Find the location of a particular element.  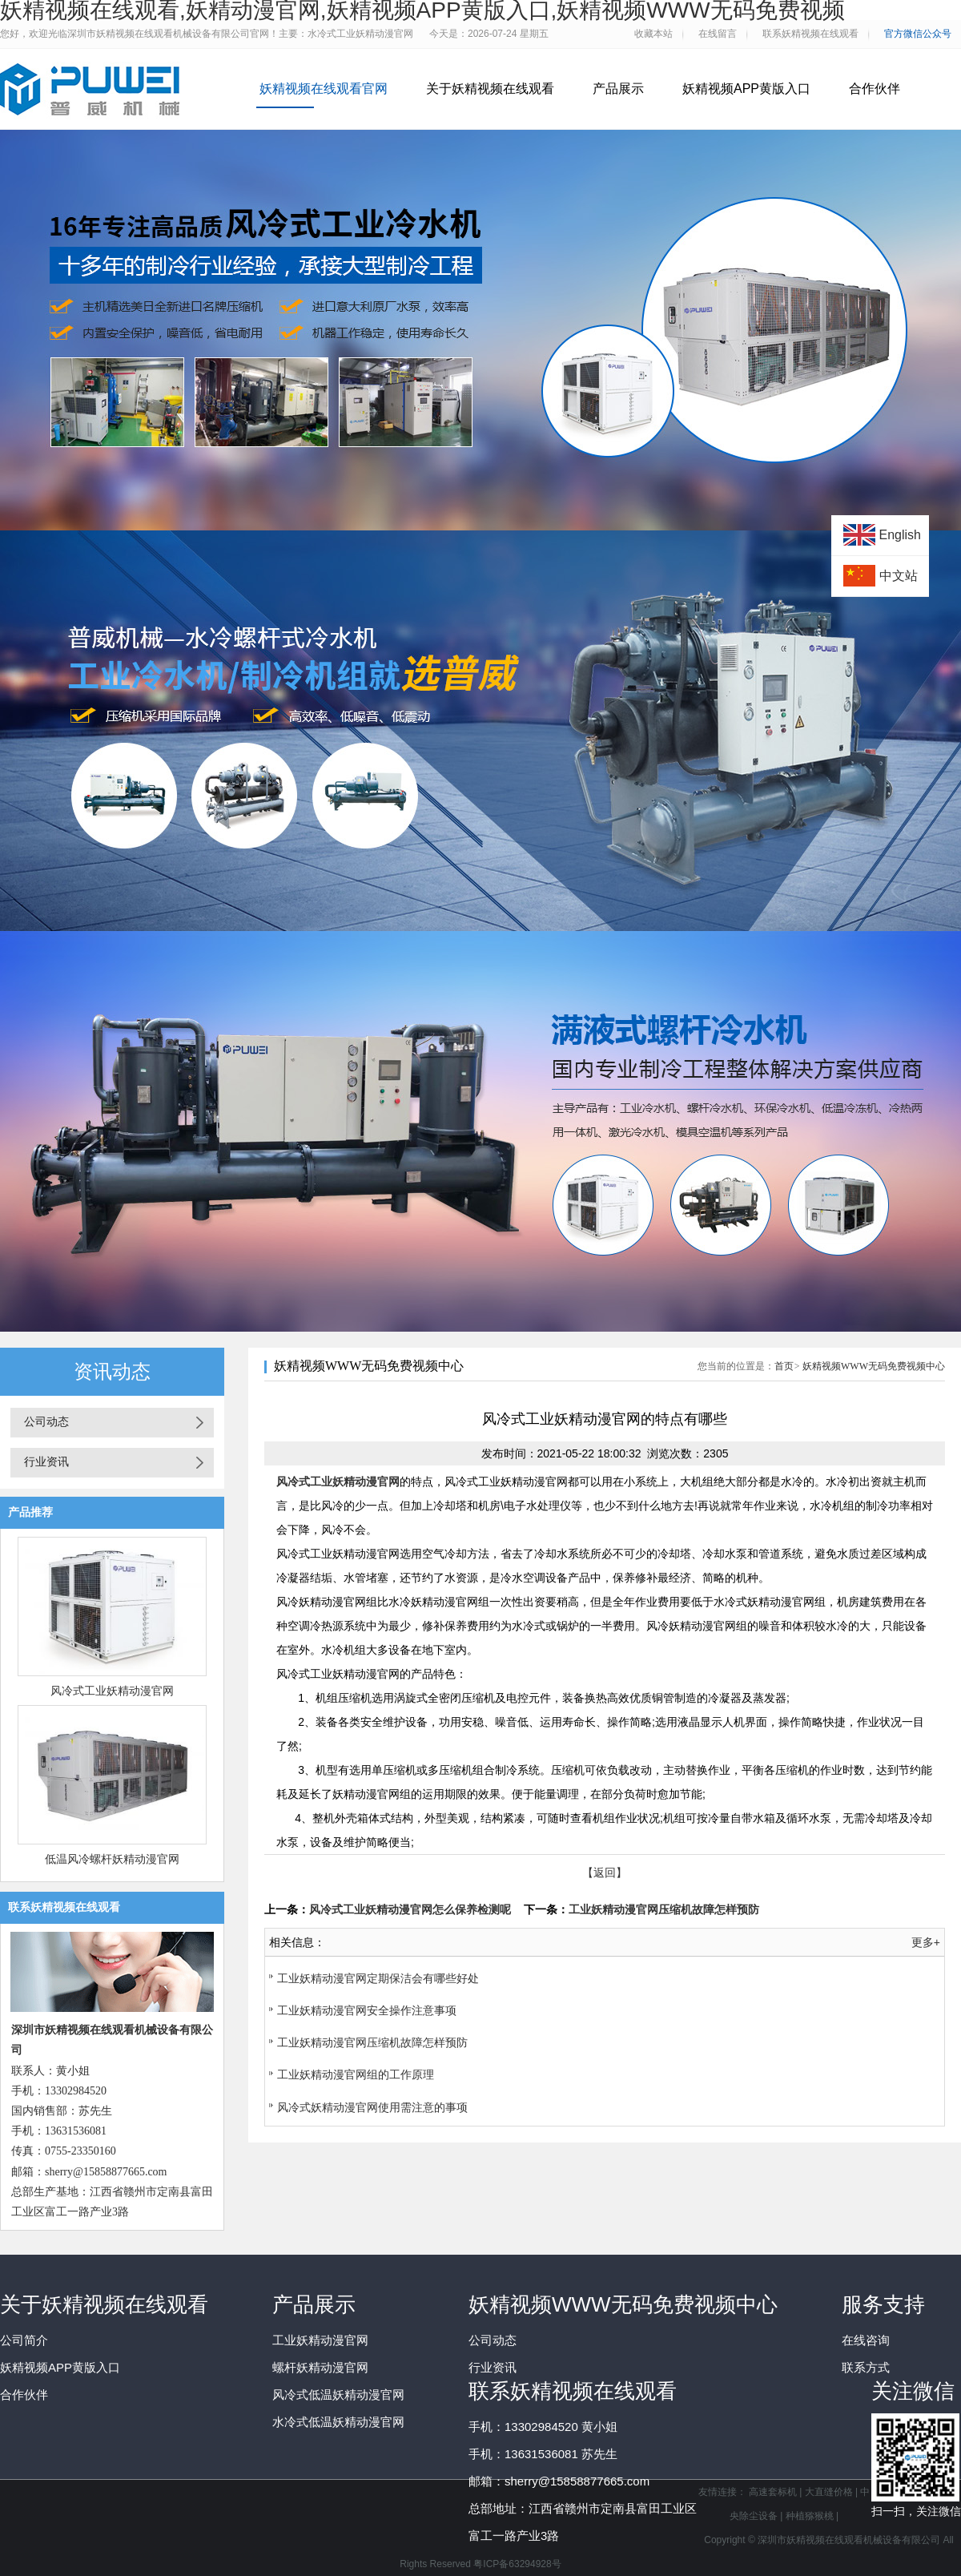

工业妖精动漫官网压缩机故障怎样预防 is located at coordinates (664, 1909).